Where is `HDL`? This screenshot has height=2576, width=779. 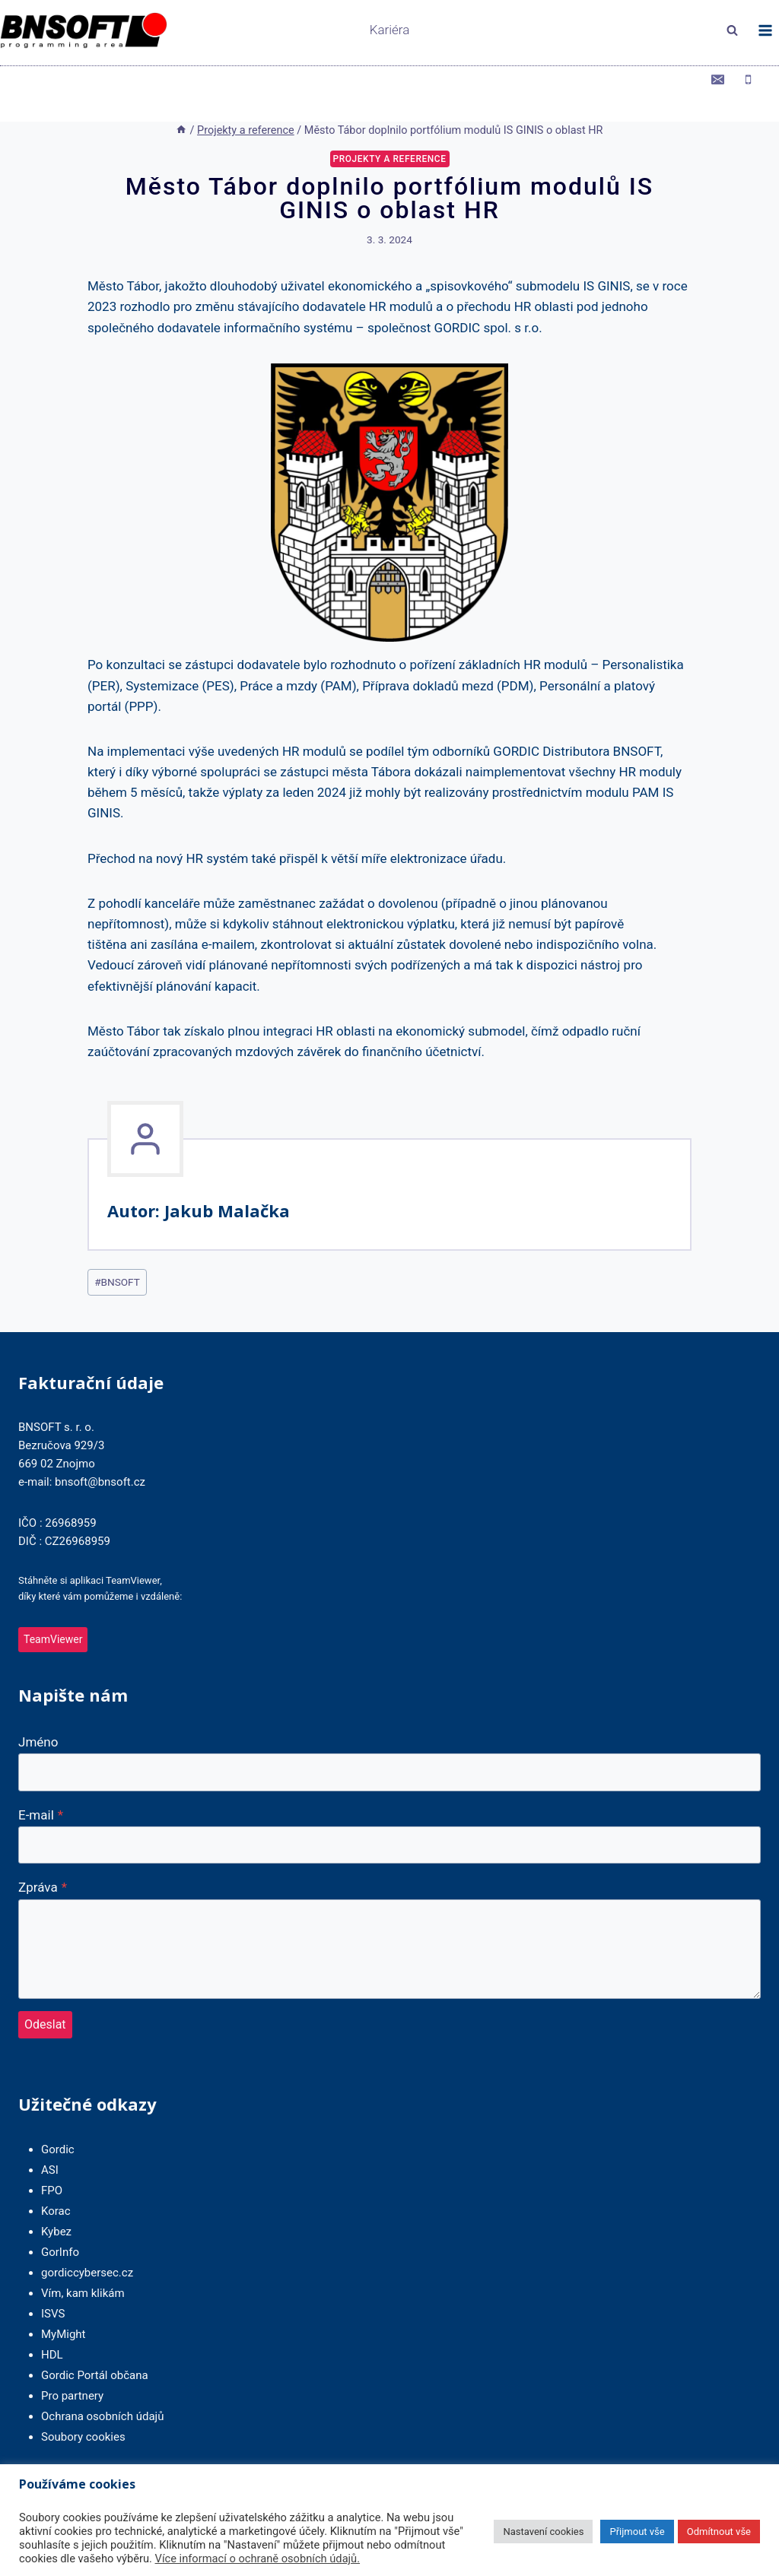
HDL is located at coordinates (52, 2326).